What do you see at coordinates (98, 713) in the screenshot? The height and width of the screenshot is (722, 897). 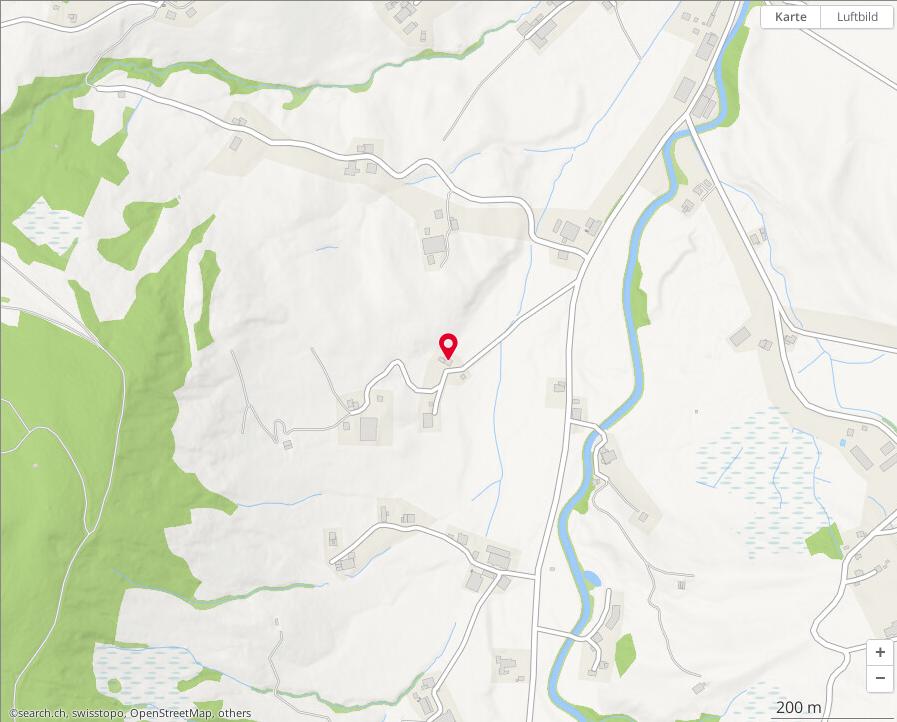 I see `swisstopo` at bounding box center [98, 713].